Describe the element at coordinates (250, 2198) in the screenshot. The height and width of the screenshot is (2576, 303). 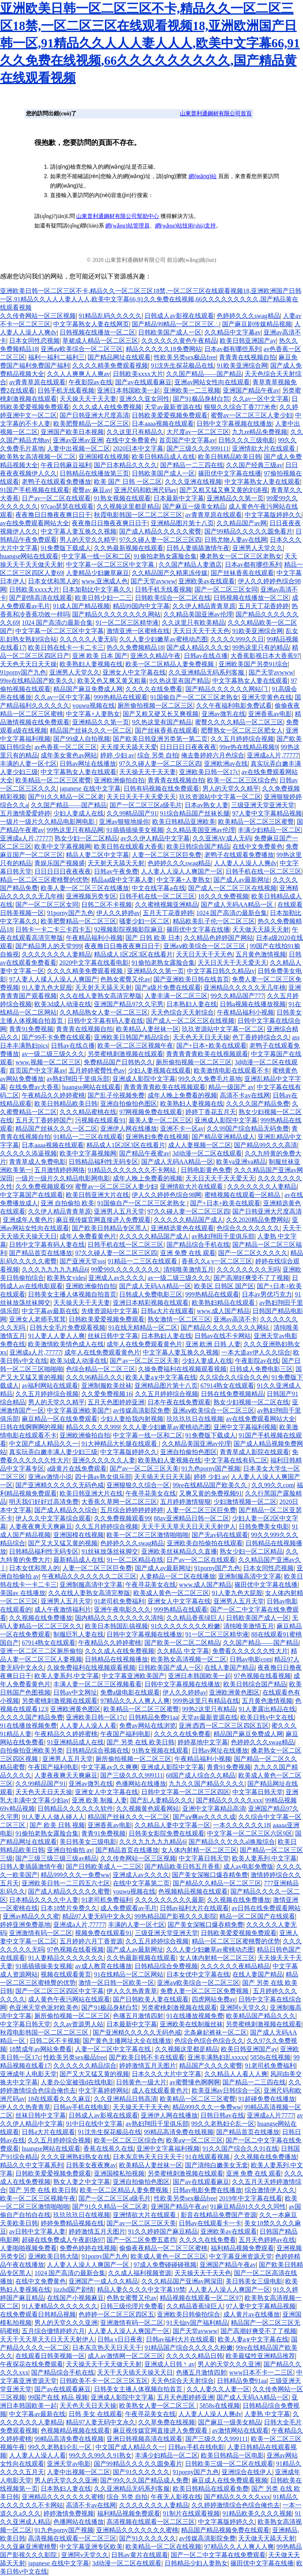
I see `2019年中文字幕在线看` at that location.